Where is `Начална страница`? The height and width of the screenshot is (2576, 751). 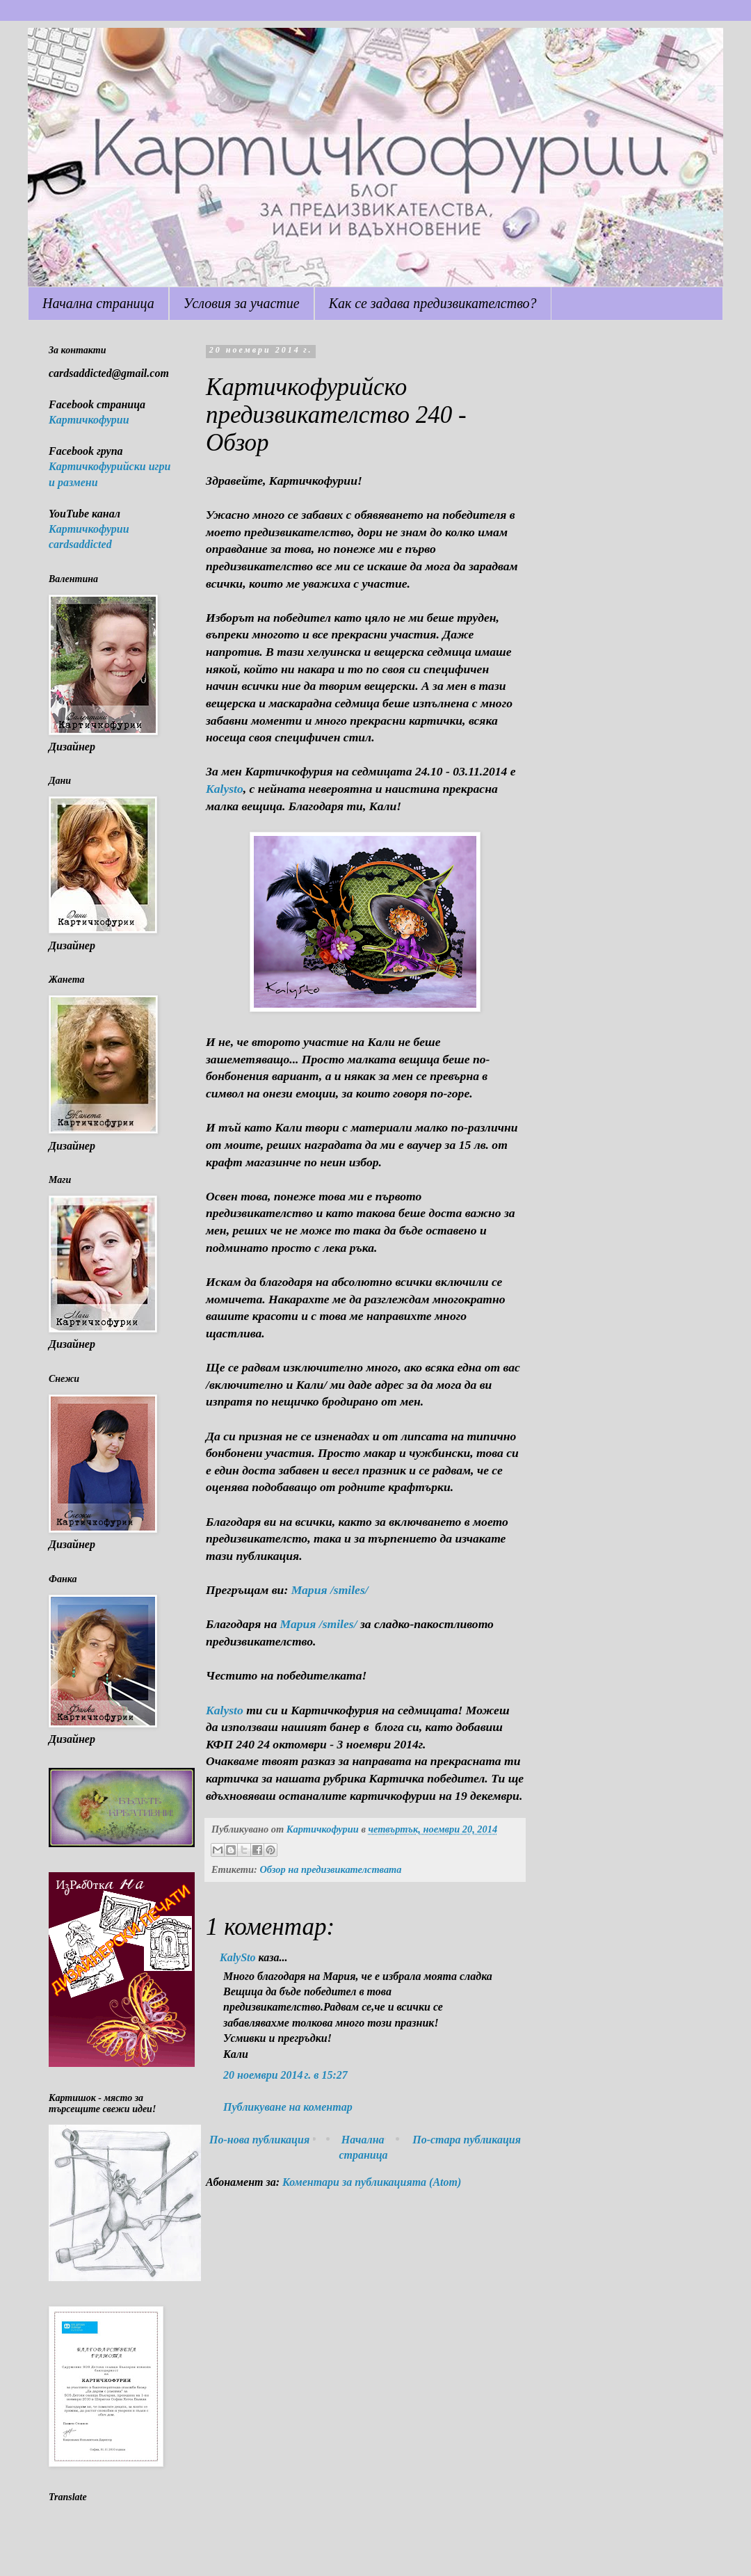
Начална страница is located at coordinates (98, 303).